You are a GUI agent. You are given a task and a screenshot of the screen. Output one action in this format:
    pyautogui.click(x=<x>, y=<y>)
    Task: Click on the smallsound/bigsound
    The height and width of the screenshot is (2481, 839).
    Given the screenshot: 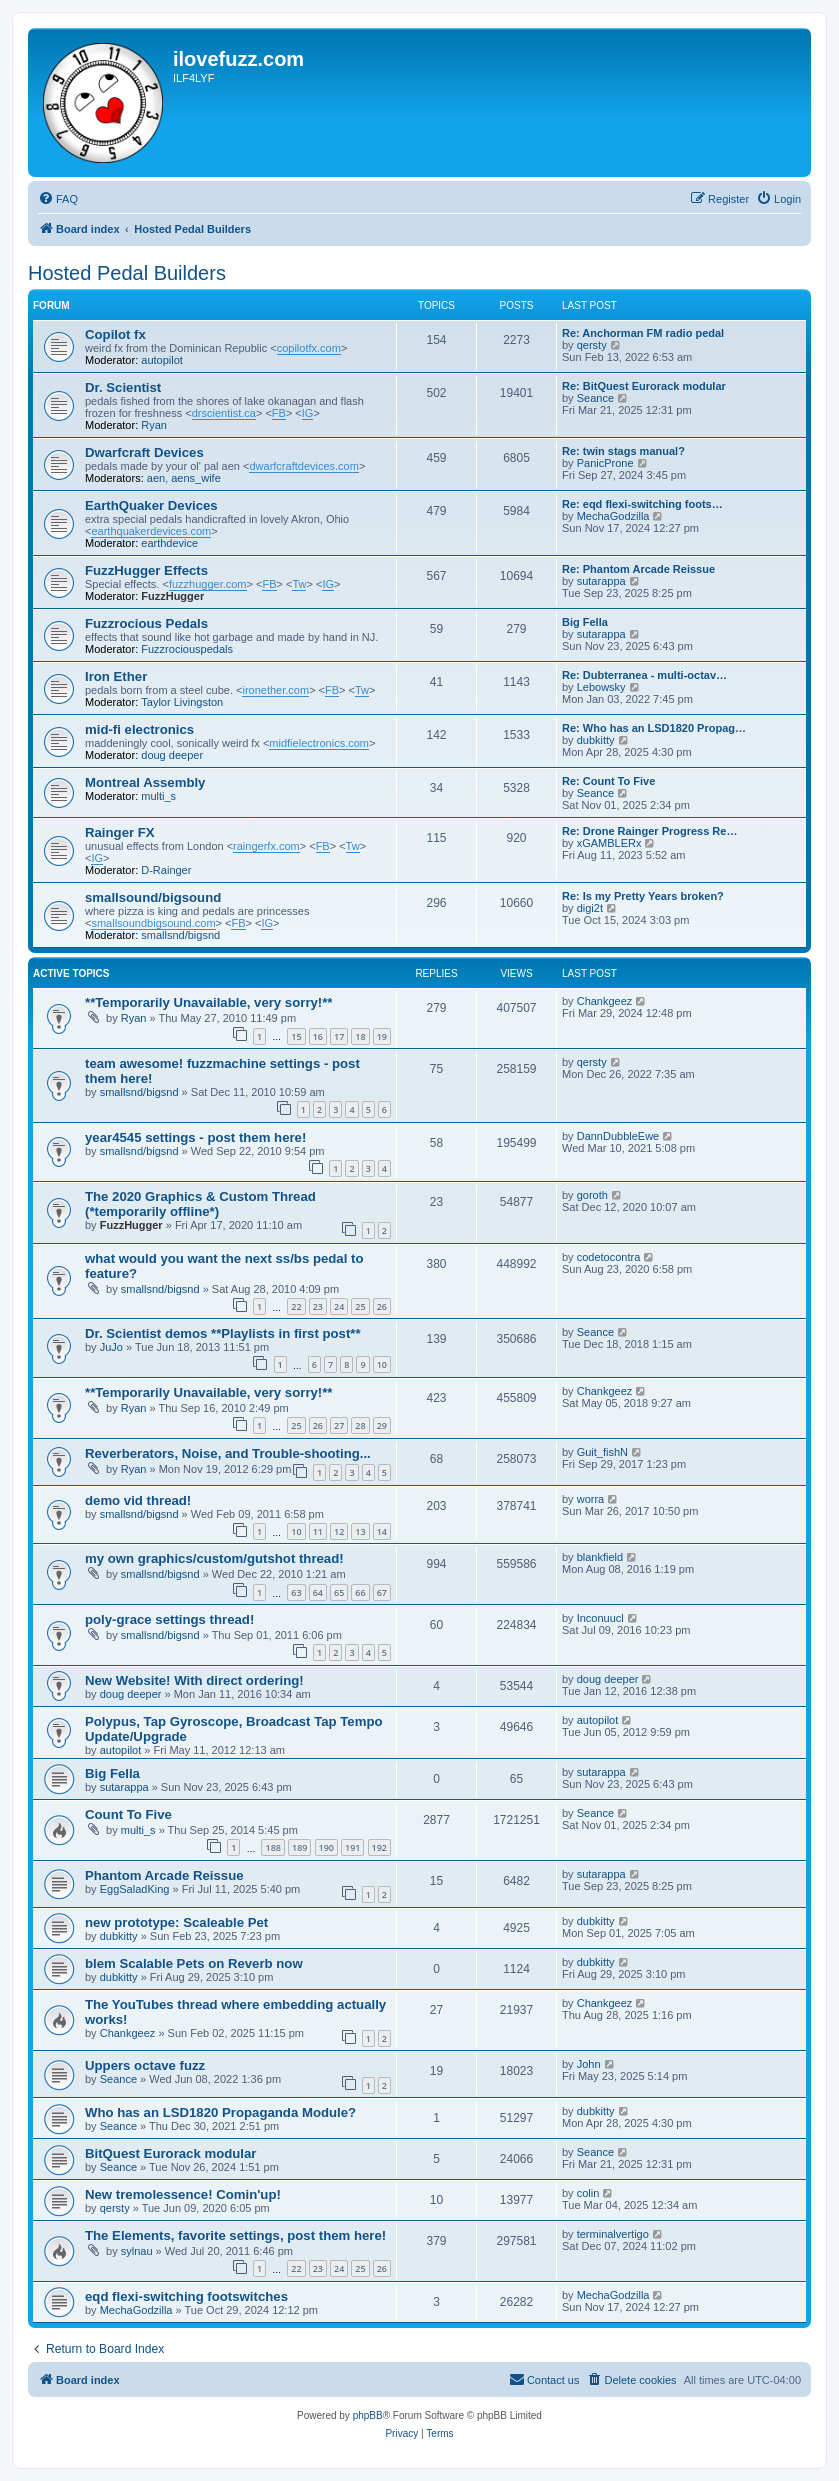 What is the action you would take?
    pyautogui.click(x=153, y=897)
    